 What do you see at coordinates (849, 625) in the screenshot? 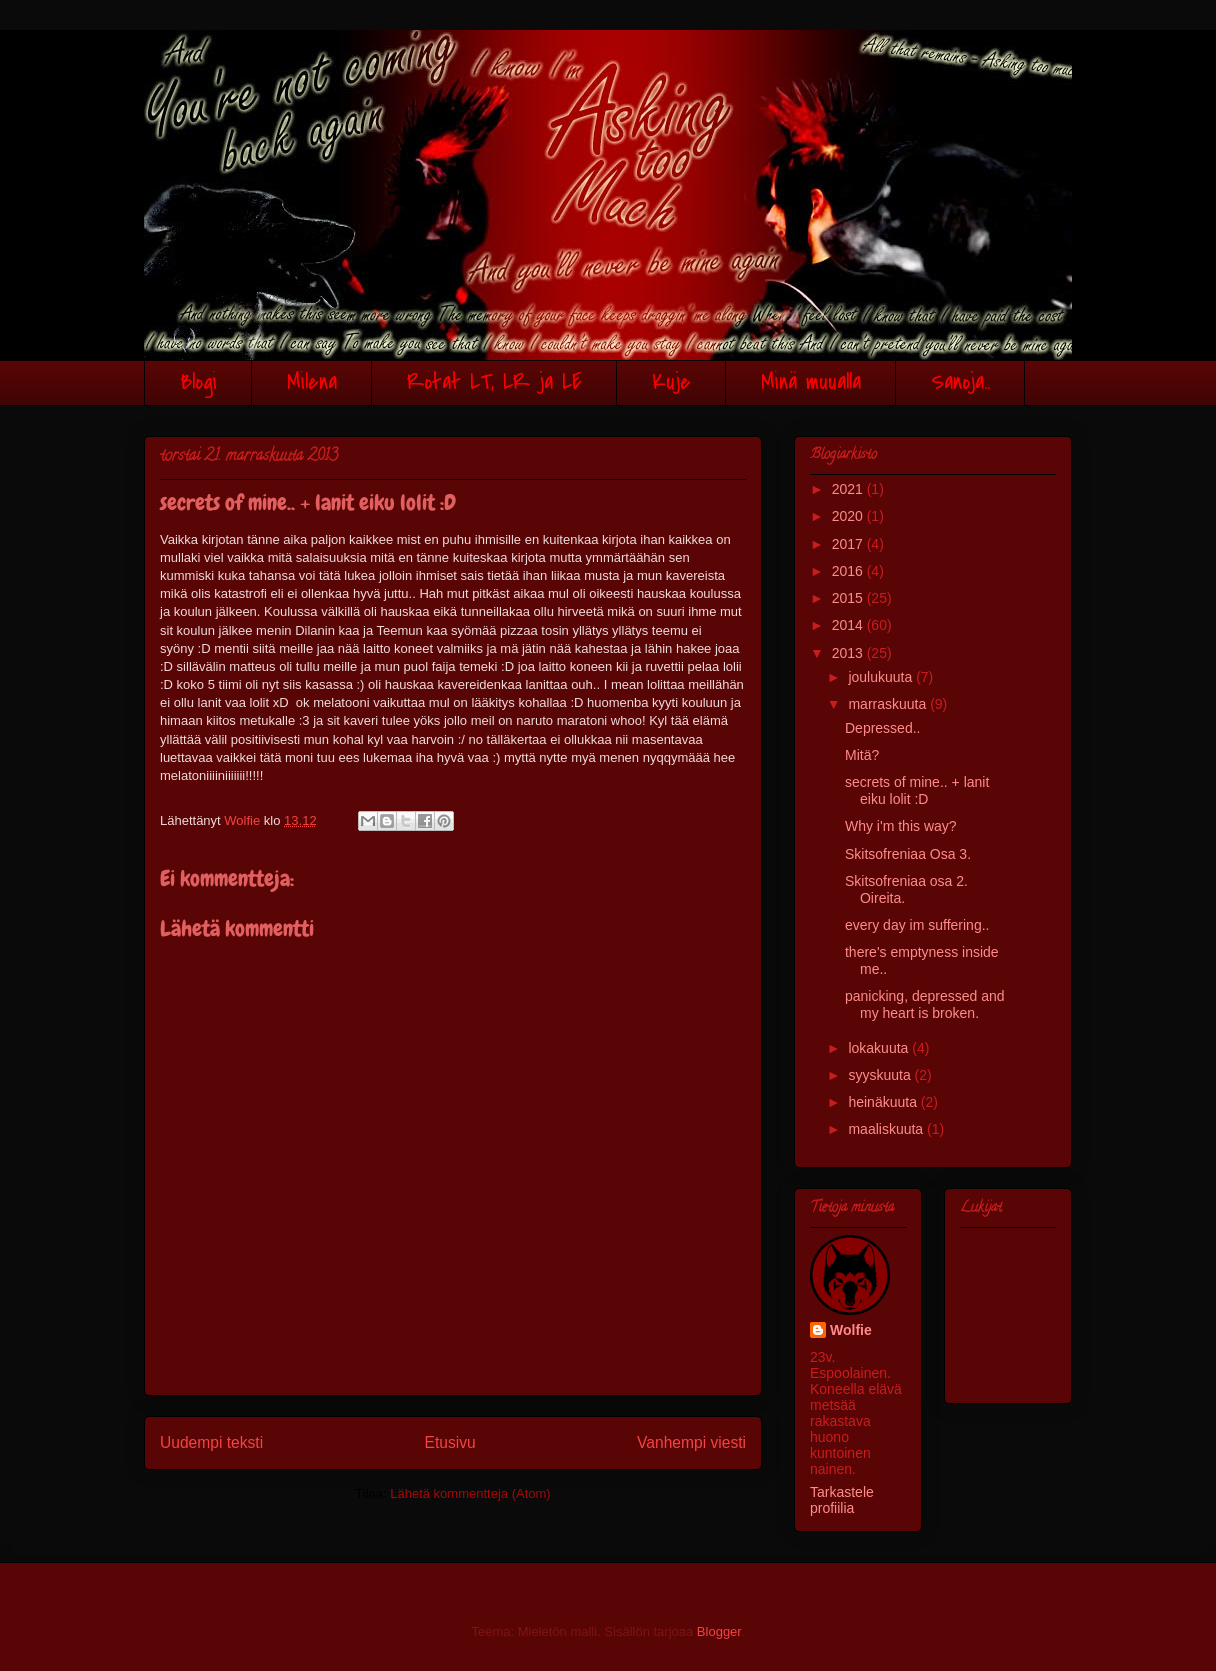
I see `2014` at bounding box center [849, 625].